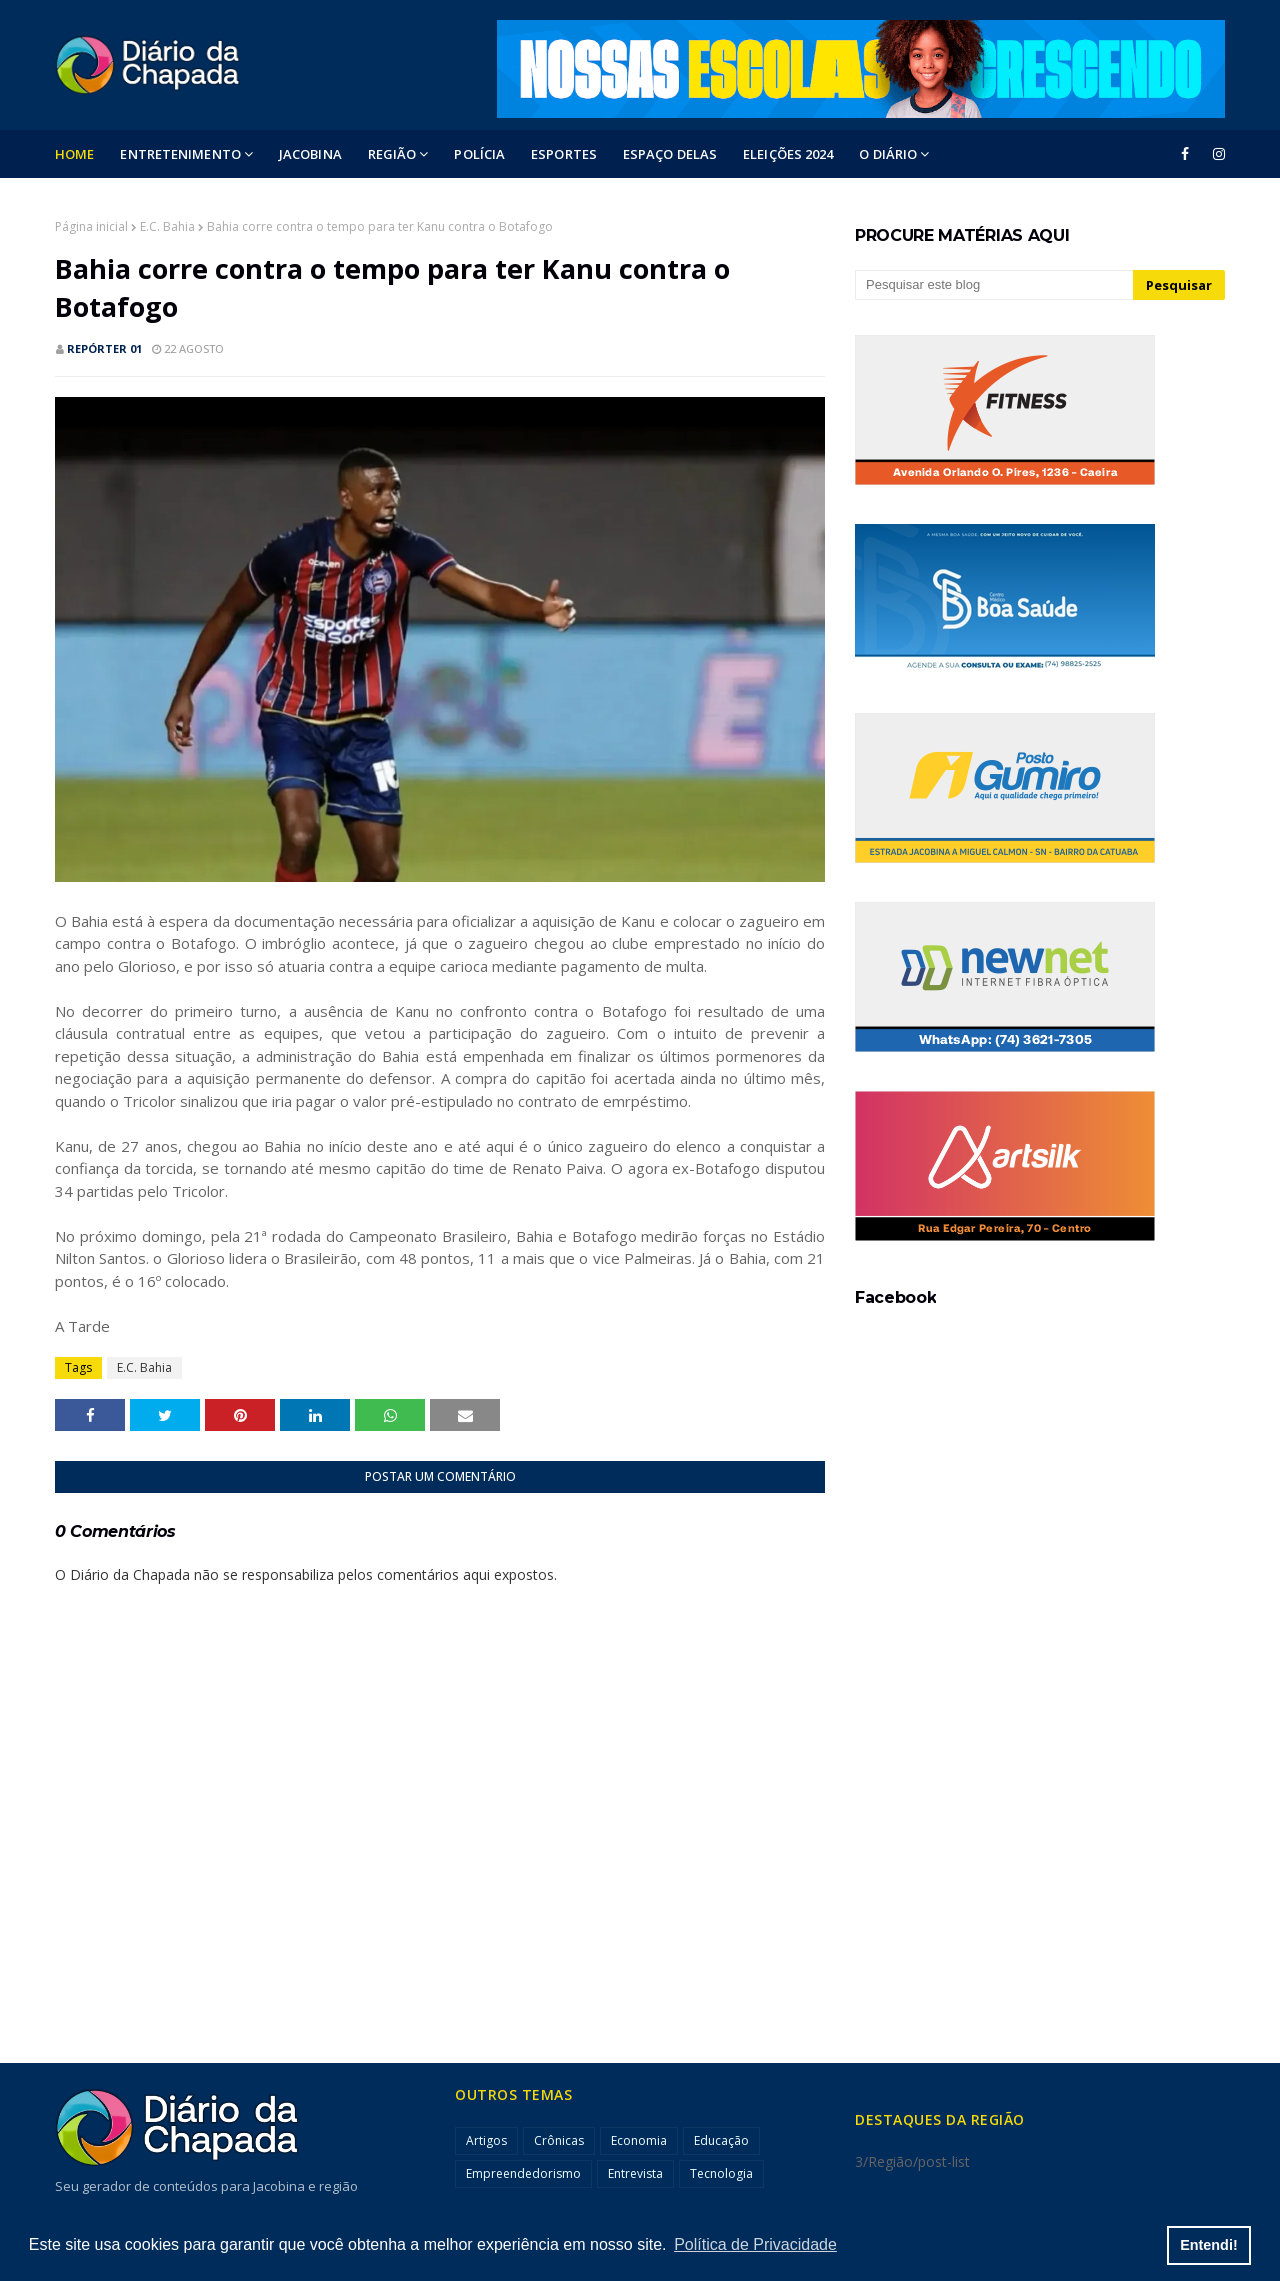 This screenshot has height=2281, width=1280. What do you see at coordinates (788, 154) in the screenshot?
I see `ELEIÇÕES 2024 [menuitem]` at bounding box center [788, 154].